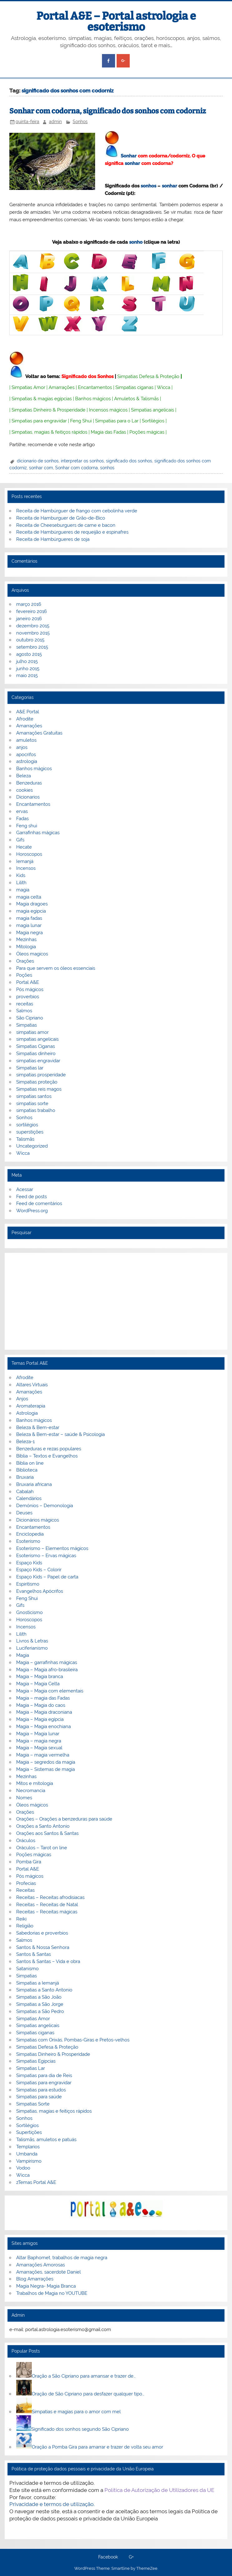  Describe the element at coordinates (24, 1798) in the screenshot. I see `Nomes` at that location.